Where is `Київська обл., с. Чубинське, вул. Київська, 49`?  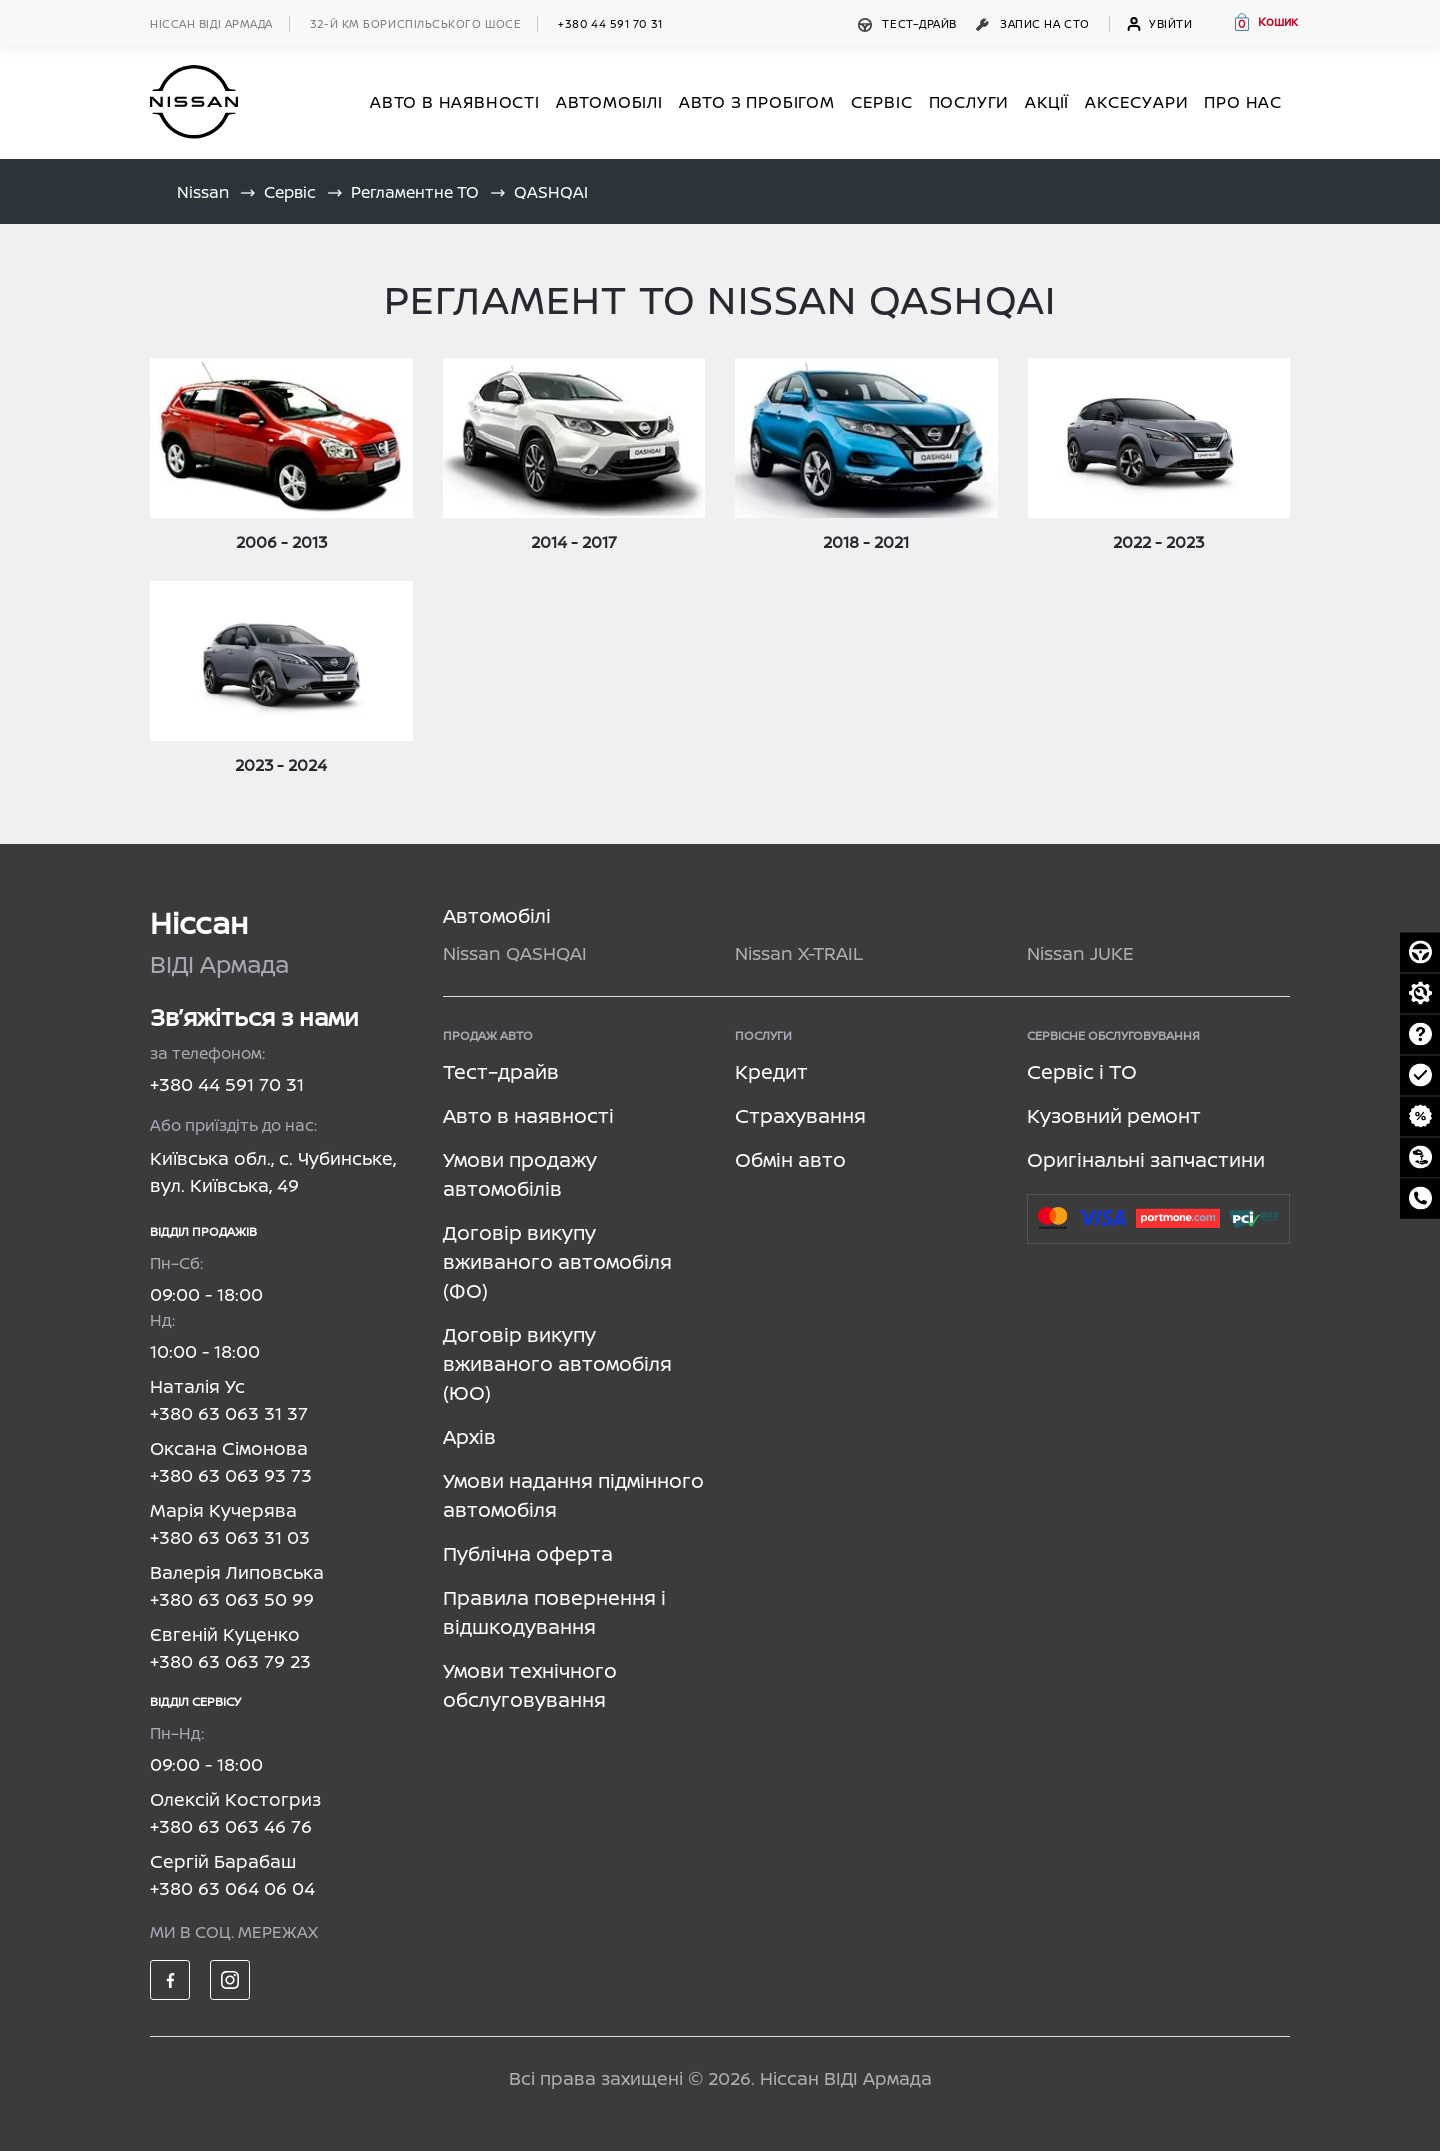
Київська обл., с. Чубинське, вул. Київська, 49 is located at coordinates (273, 1171).